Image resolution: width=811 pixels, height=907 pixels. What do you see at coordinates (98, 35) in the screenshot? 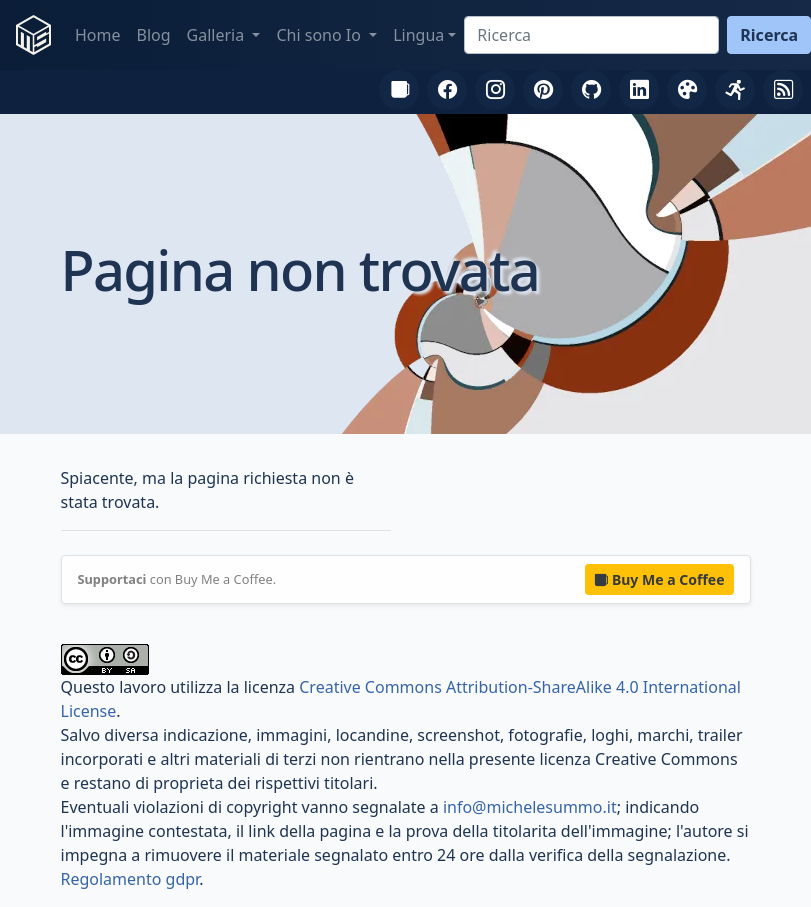
I see `Home` at bounding box center [98, 35].